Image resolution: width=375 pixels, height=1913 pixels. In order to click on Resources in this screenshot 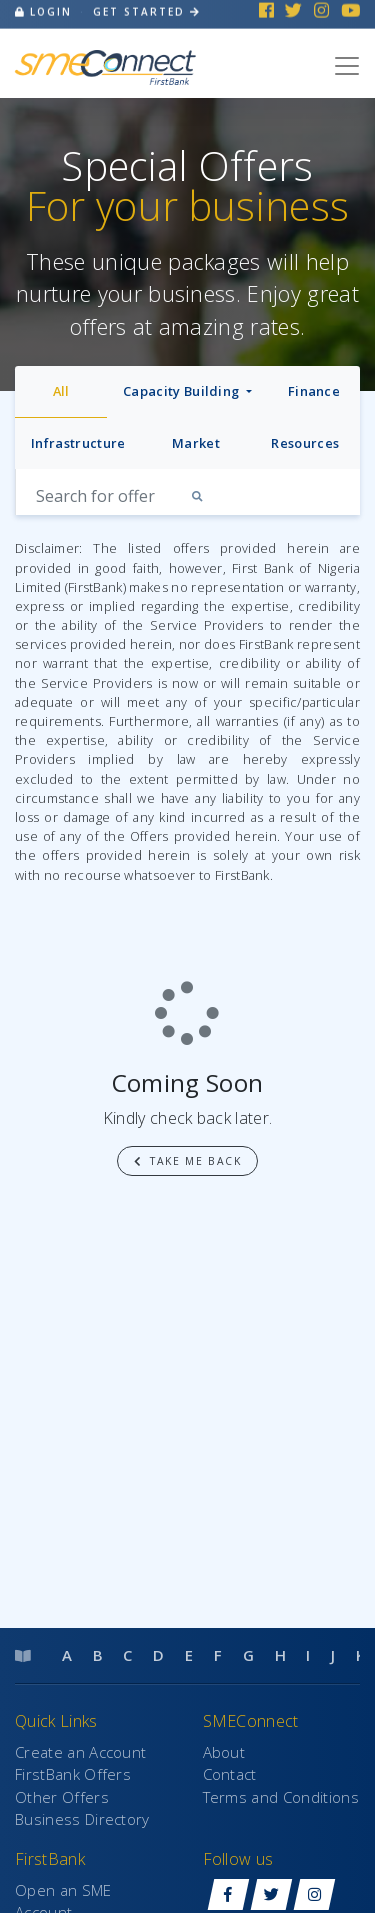, I will do `click(305, 443)`.